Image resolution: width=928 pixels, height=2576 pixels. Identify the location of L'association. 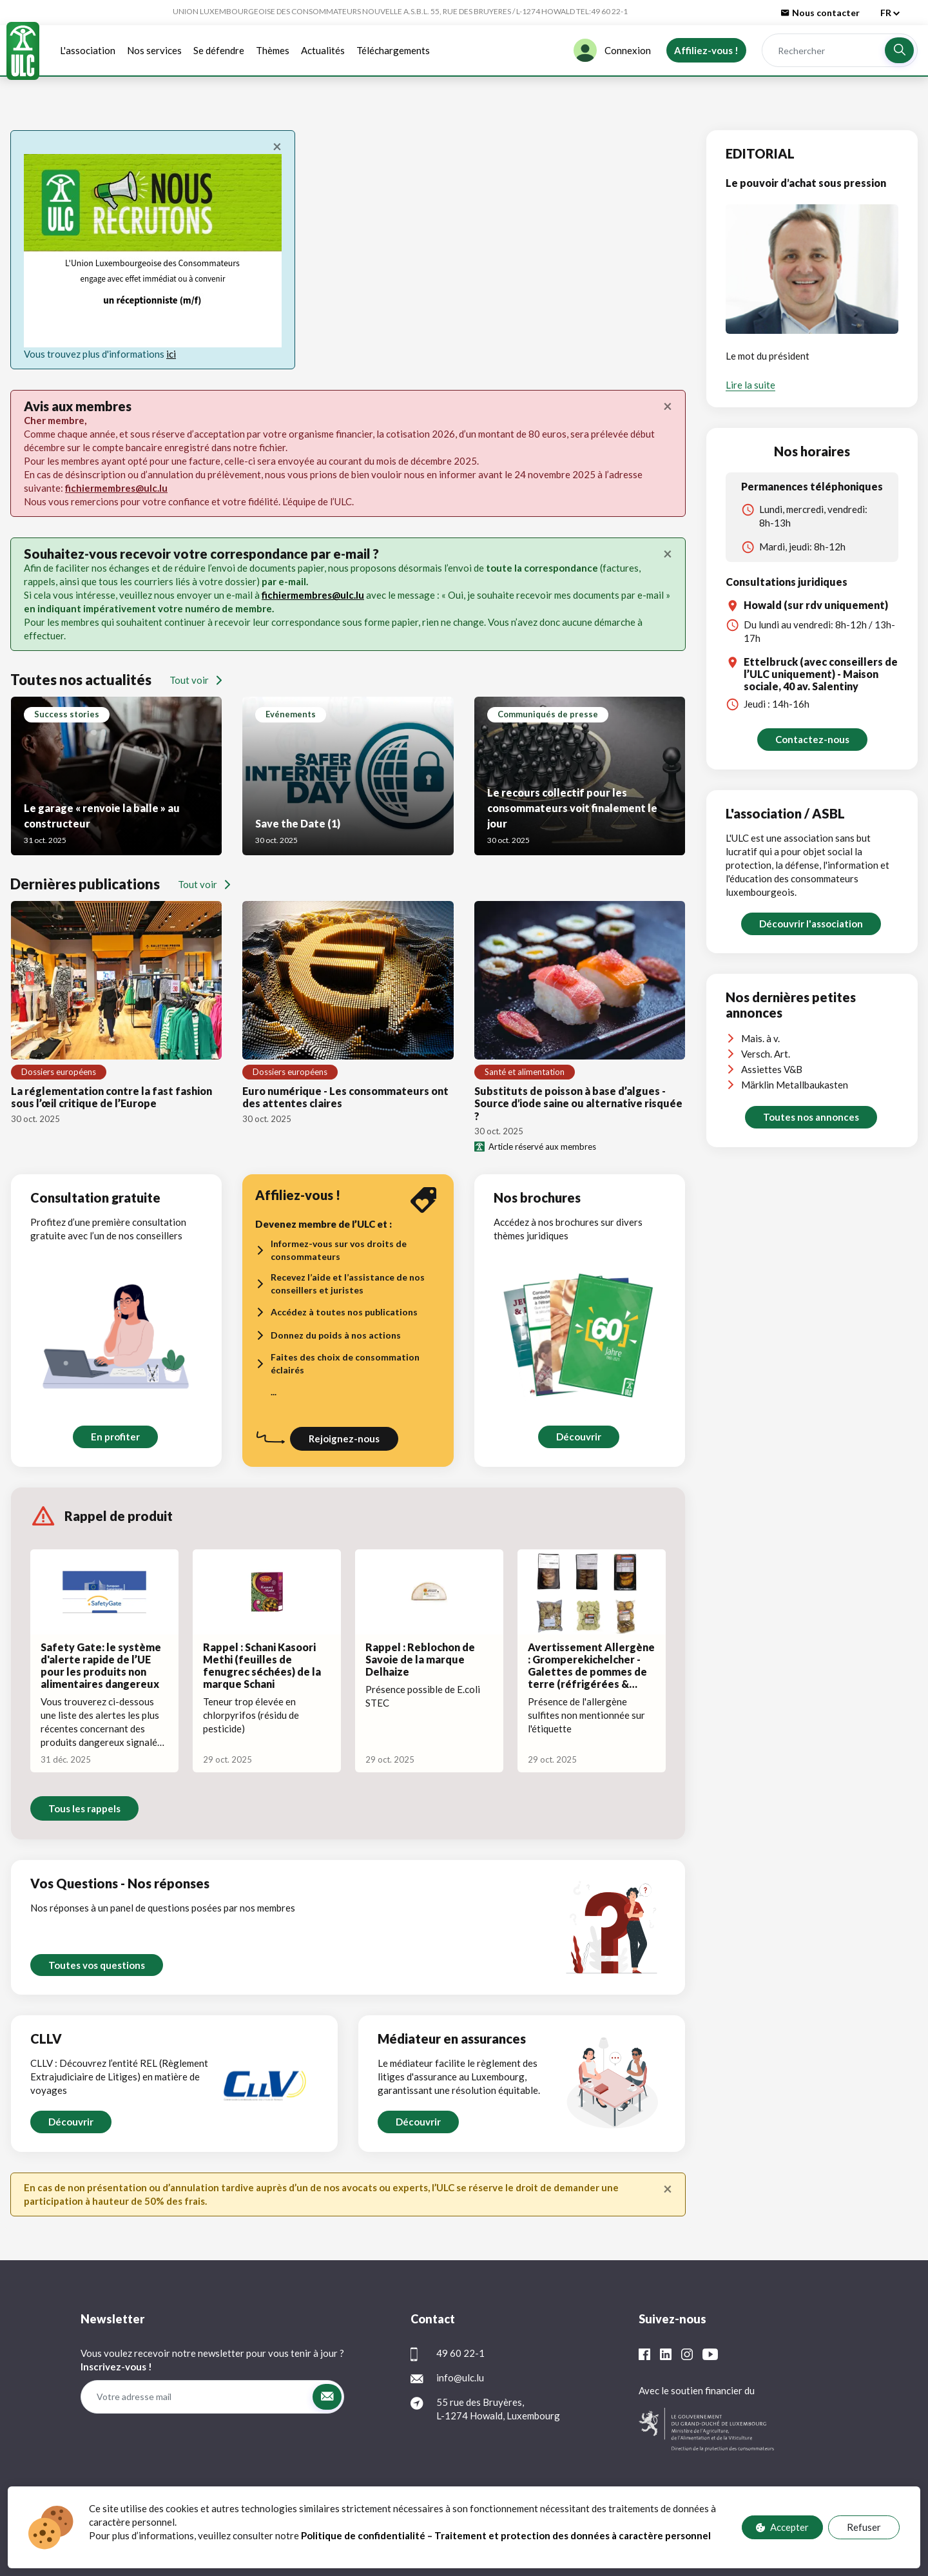
(87, 50).